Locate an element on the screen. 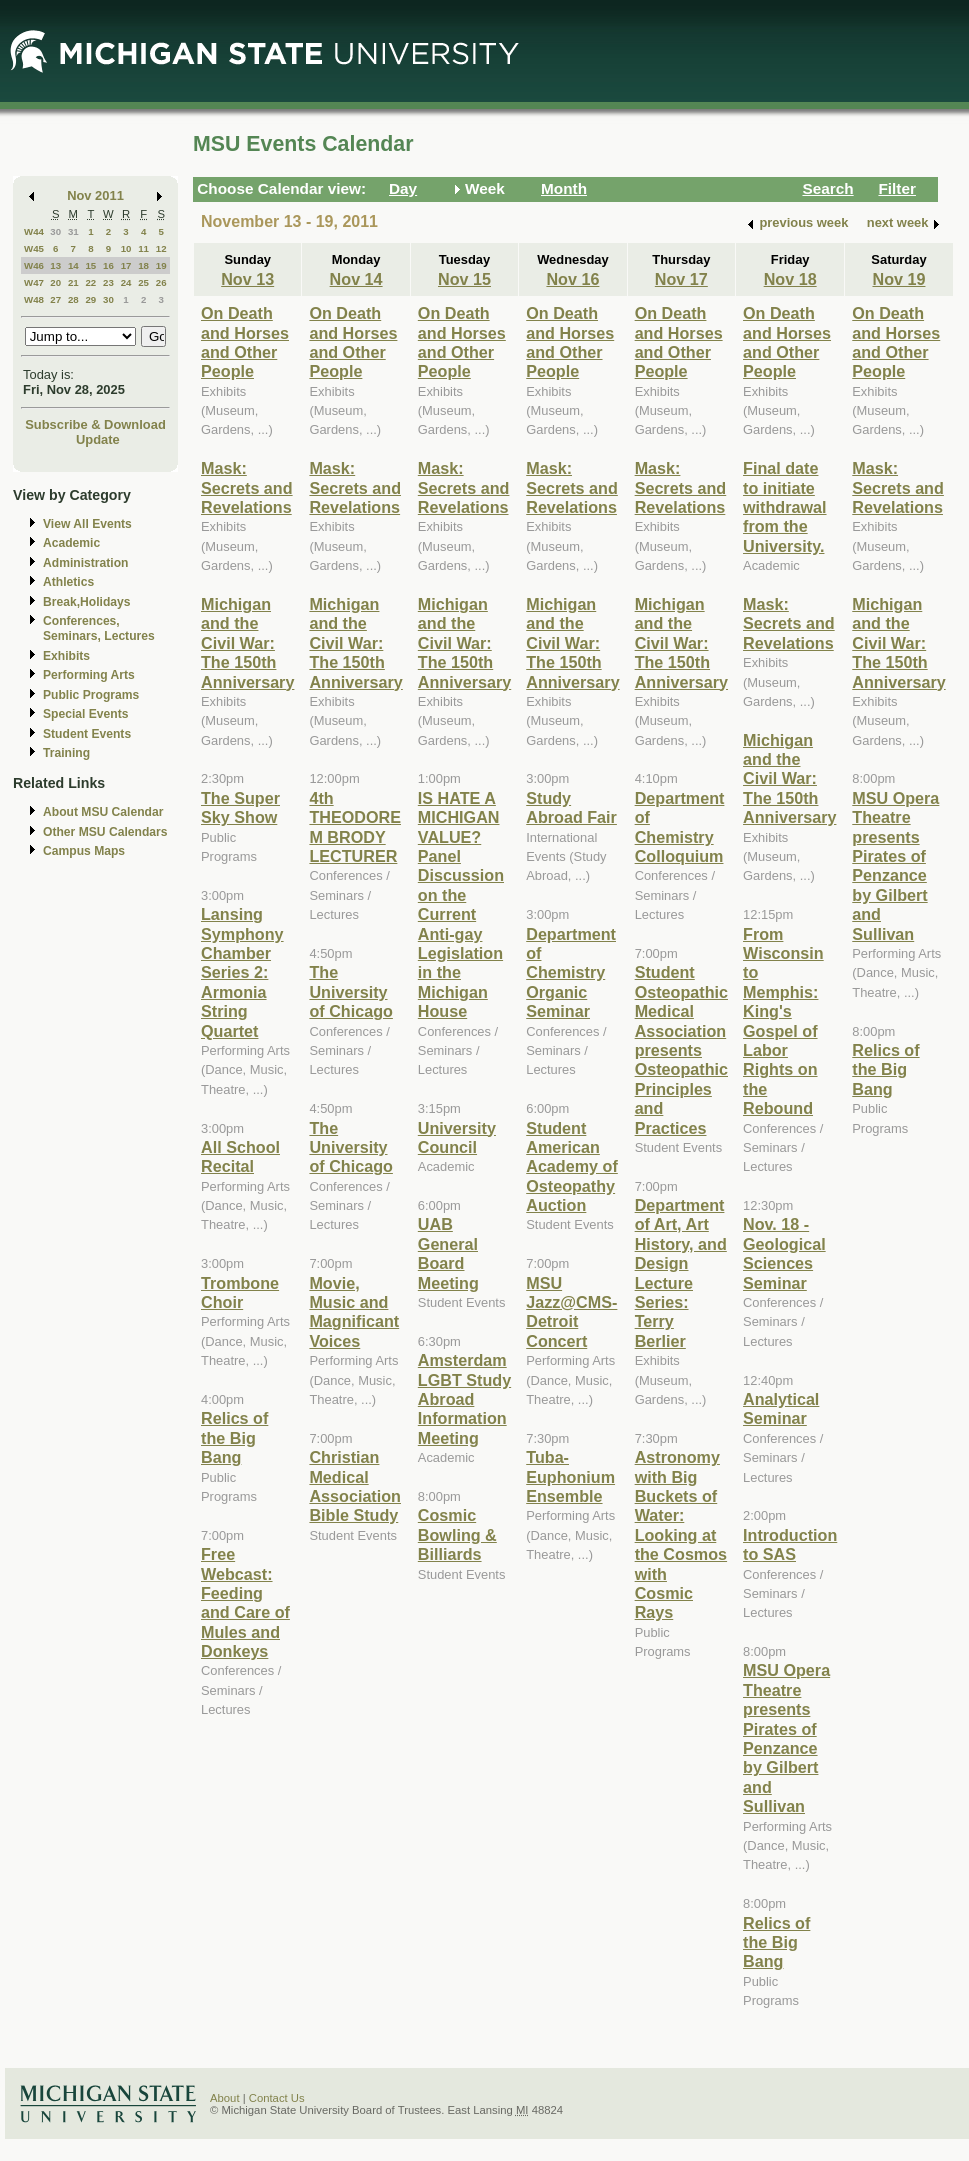 The width and height of the screenshot is (969, 2161). 4th THEODORE M BRODY LECTURER is located at coordinates (355, 827).